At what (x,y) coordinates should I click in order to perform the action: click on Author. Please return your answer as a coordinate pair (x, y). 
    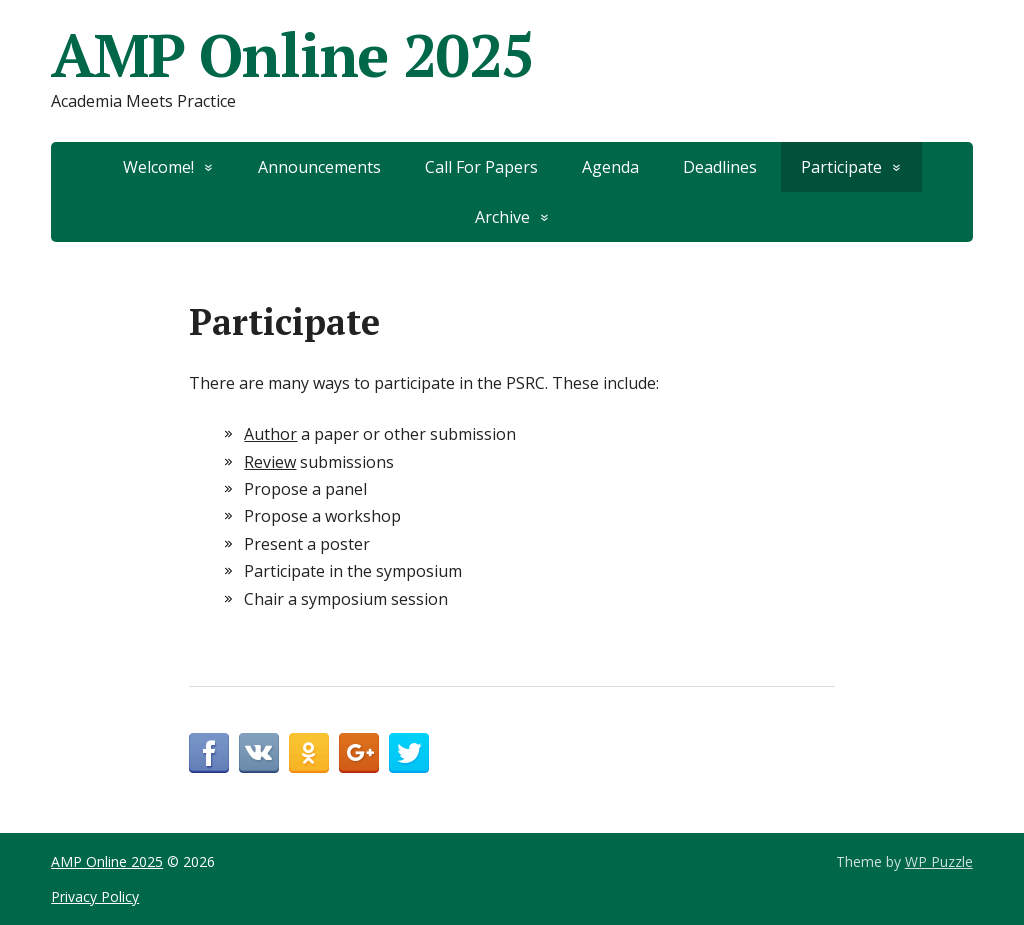
    Looking at the image, I should click on (270, 434).